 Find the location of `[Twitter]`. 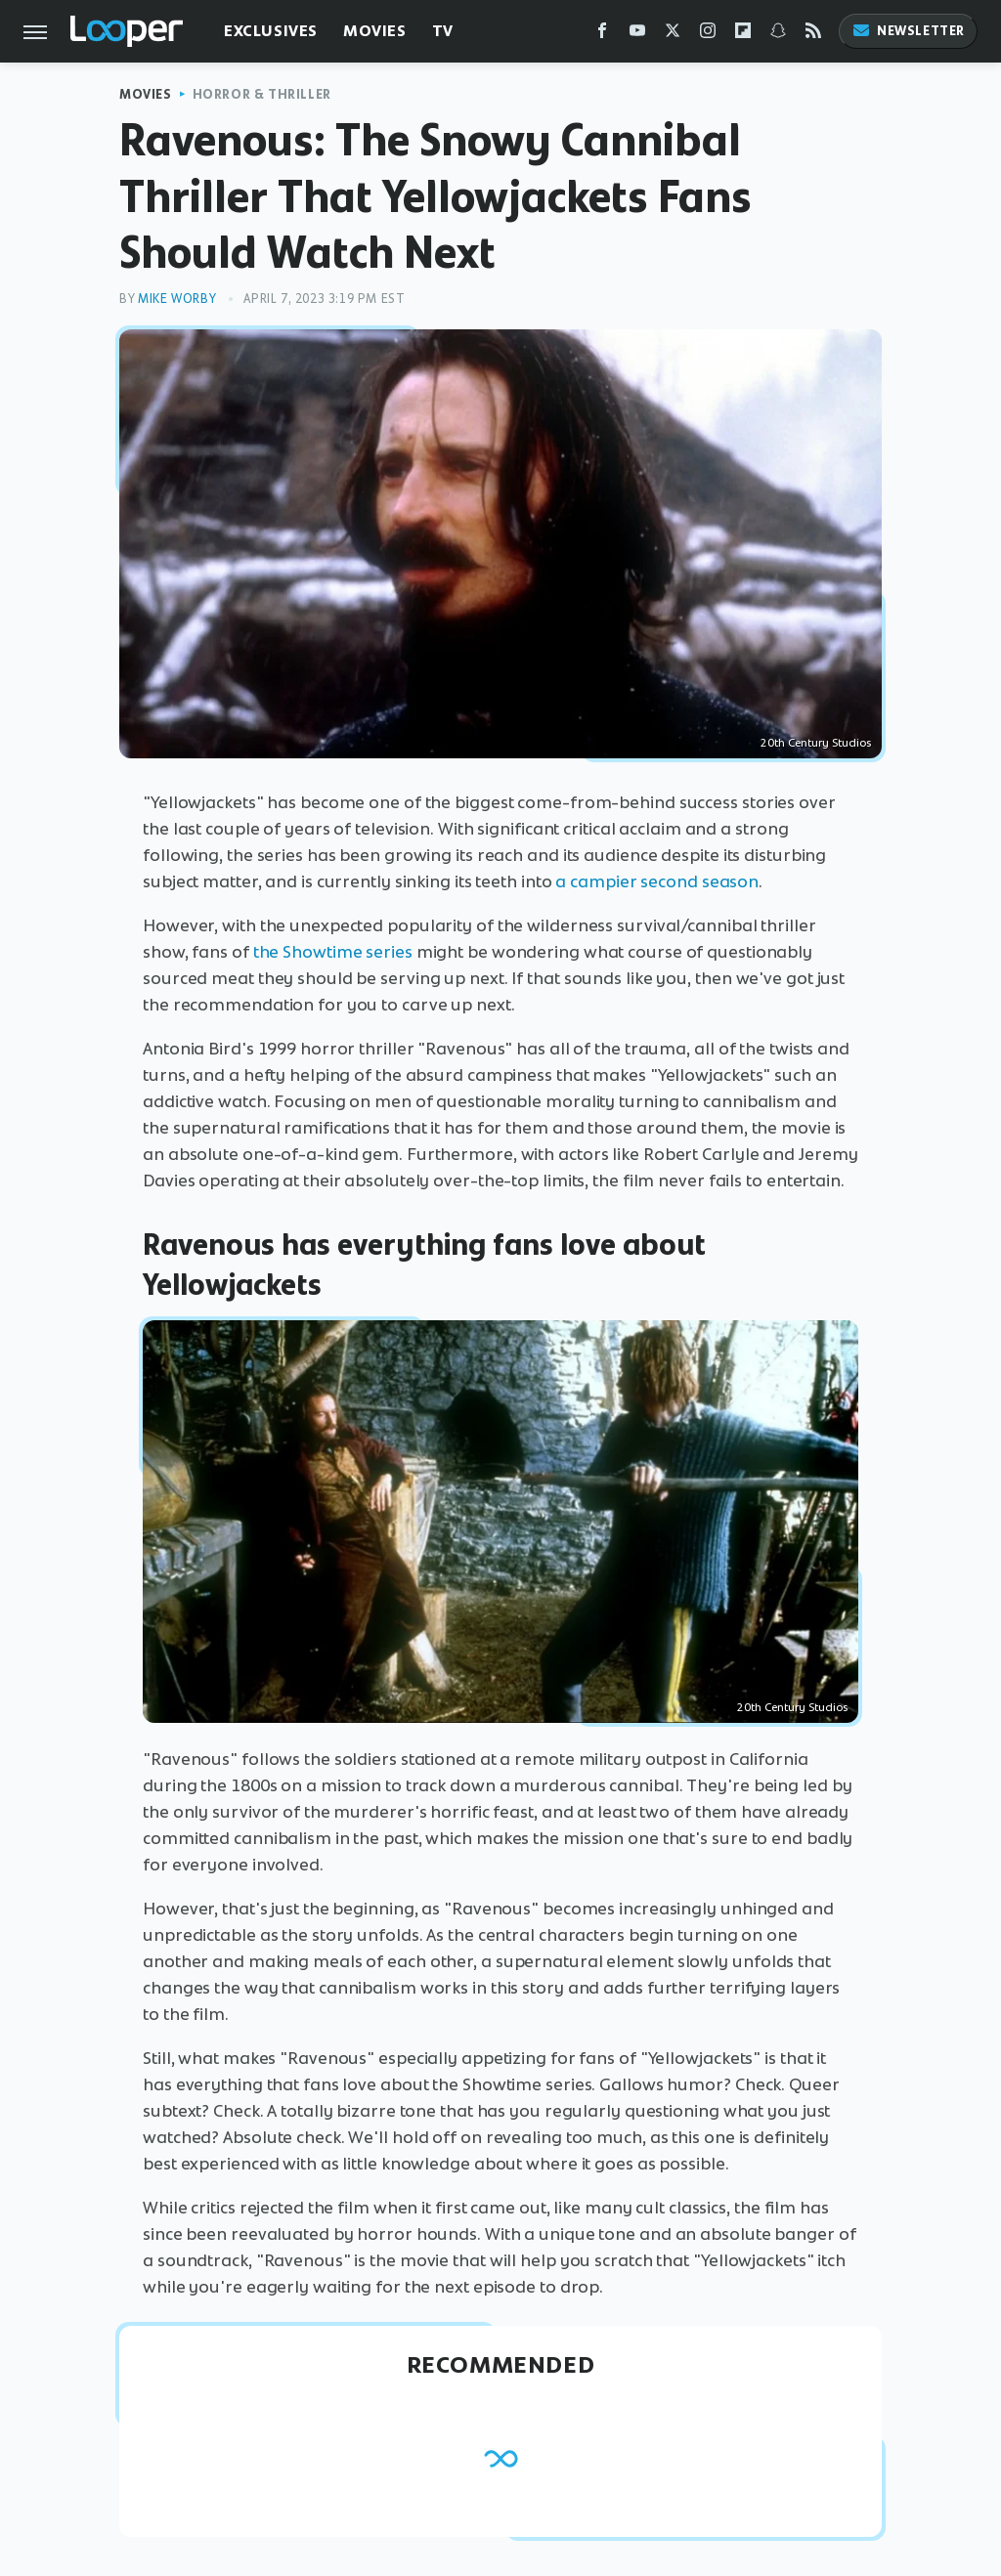

[Twitter] is located at coordinates (672, 34).